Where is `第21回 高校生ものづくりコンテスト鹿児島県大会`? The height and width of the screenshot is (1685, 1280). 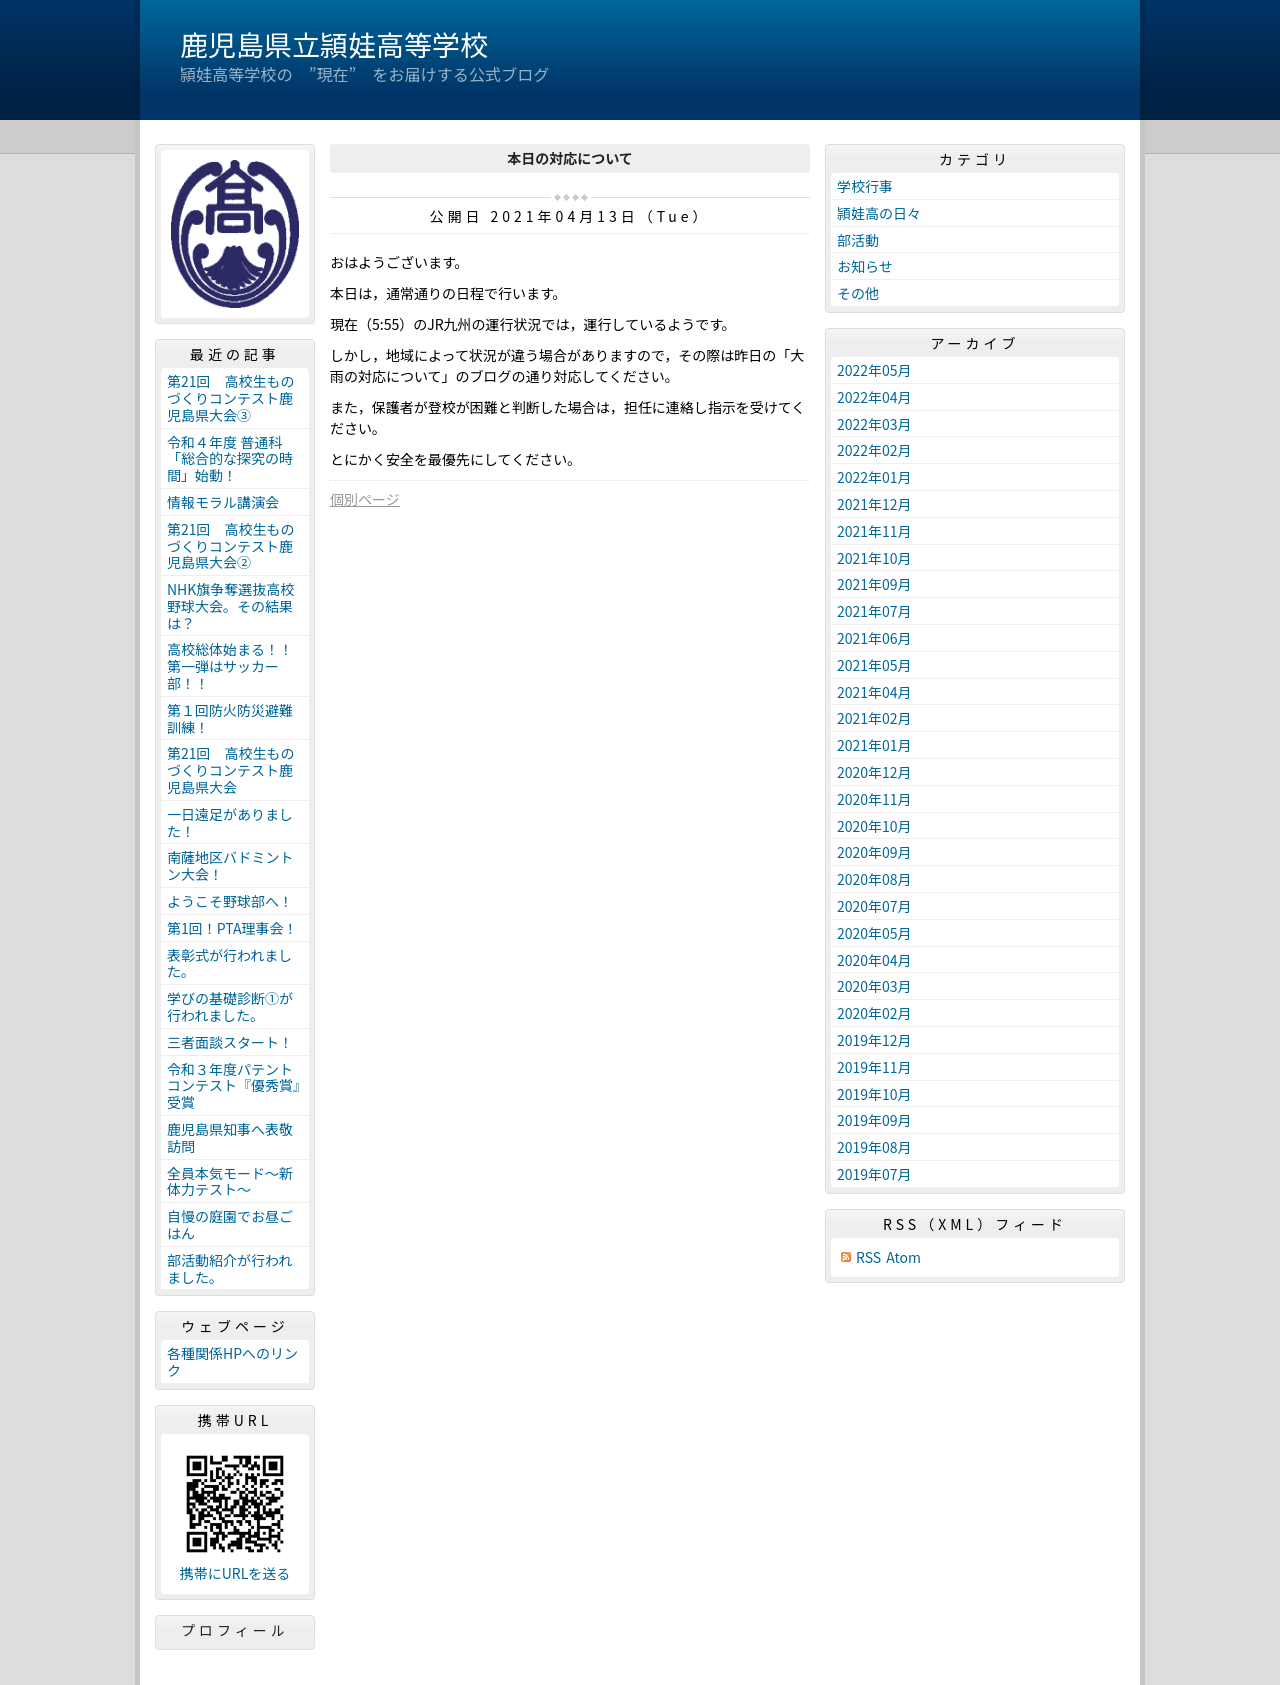 第21回 高校生ものづくりコンテスト鹿児島県大会 is located at coordinates (231, 770).